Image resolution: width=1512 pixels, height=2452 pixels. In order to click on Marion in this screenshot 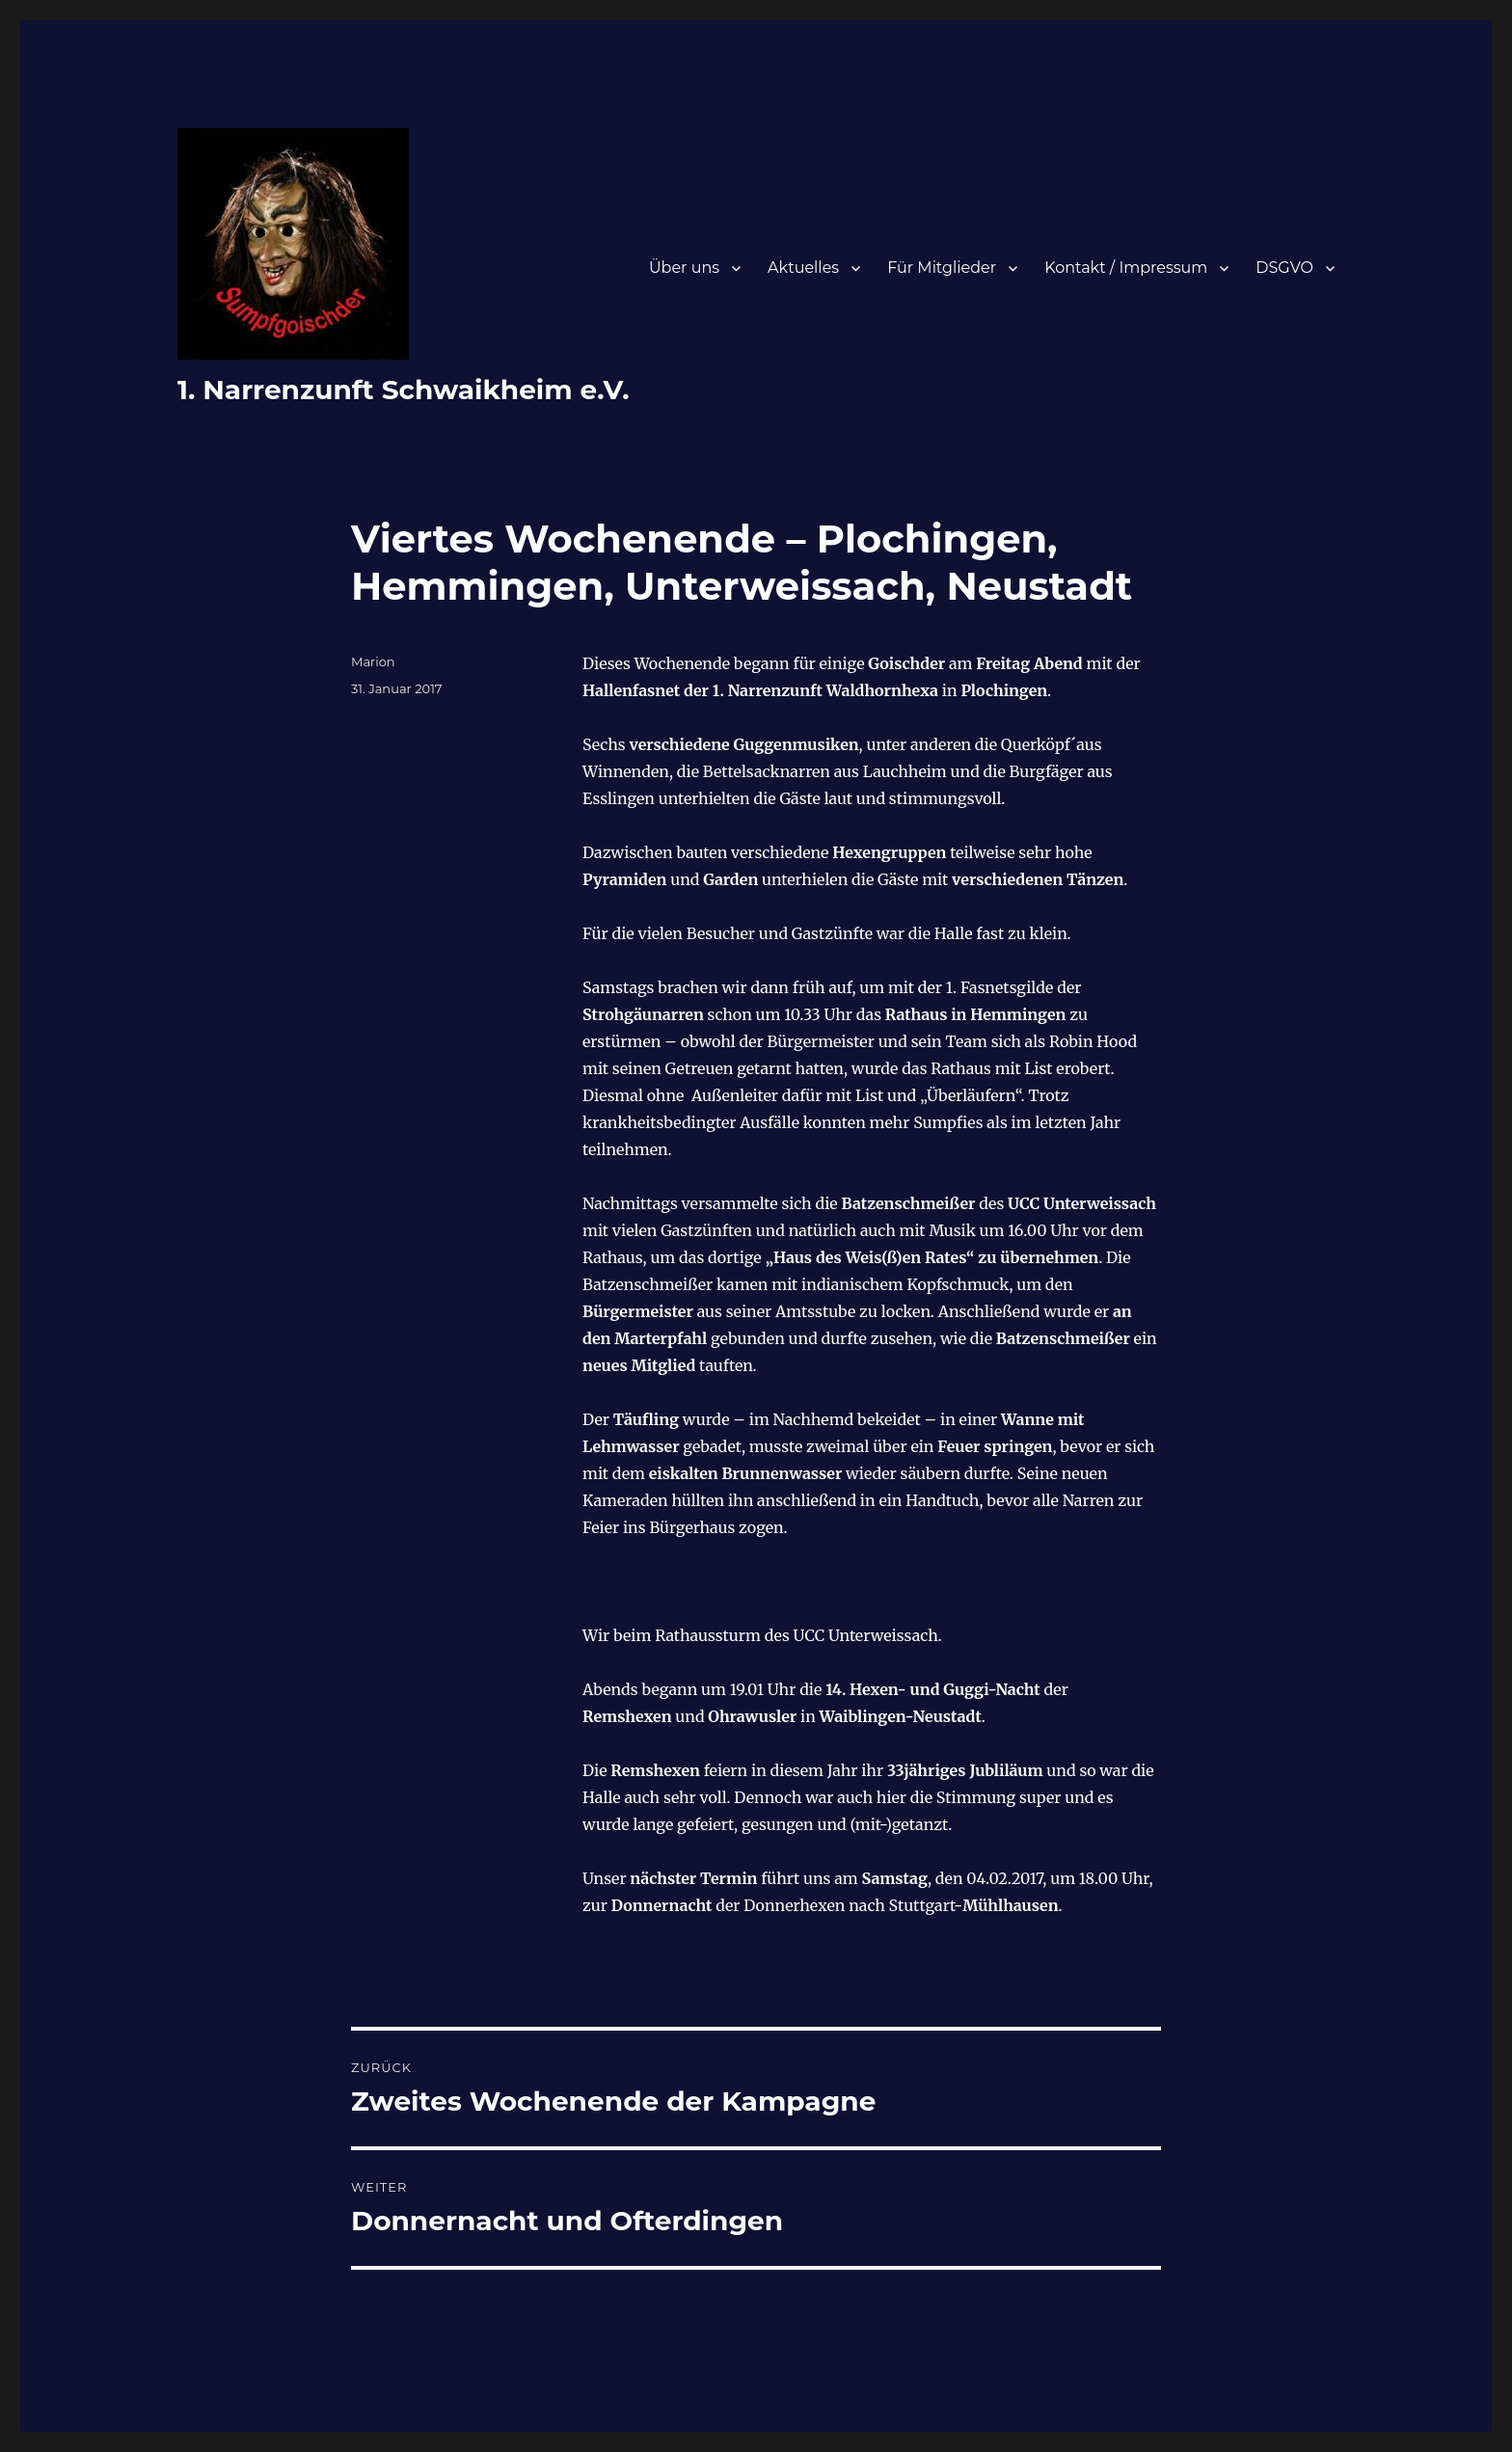, I will do `click(373, 661)`.